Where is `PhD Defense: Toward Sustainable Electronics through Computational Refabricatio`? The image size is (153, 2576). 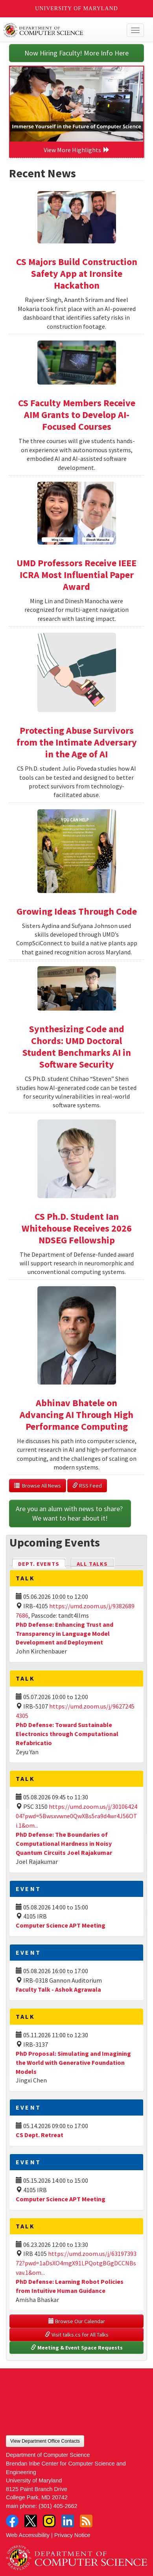
PhD Defense: Toward Sustainable Electronics through Computational Refabricatio is located at coordinates (67, 1734).